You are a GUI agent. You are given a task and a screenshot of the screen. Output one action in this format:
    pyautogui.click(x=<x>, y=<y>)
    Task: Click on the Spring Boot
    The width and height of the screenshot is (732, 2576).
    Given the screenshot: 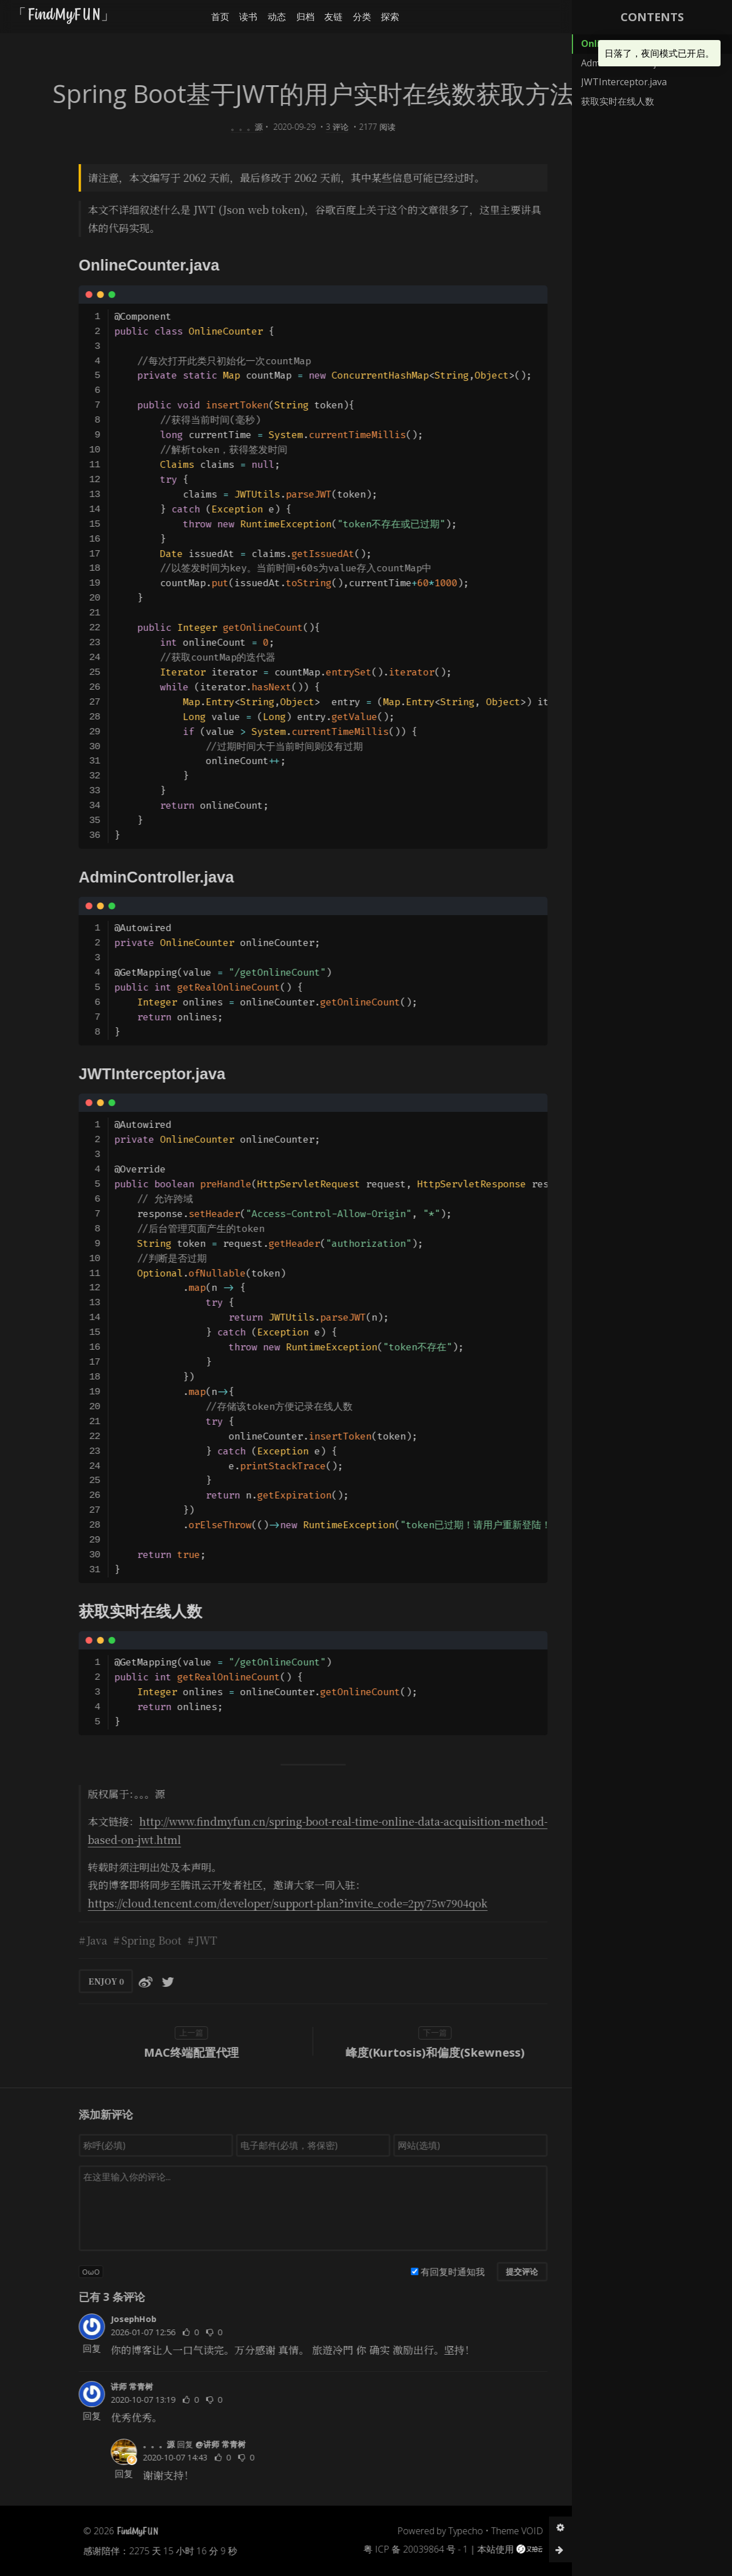 What is the action you would take?
    pyautogui.click(x=127, y=1940)
    